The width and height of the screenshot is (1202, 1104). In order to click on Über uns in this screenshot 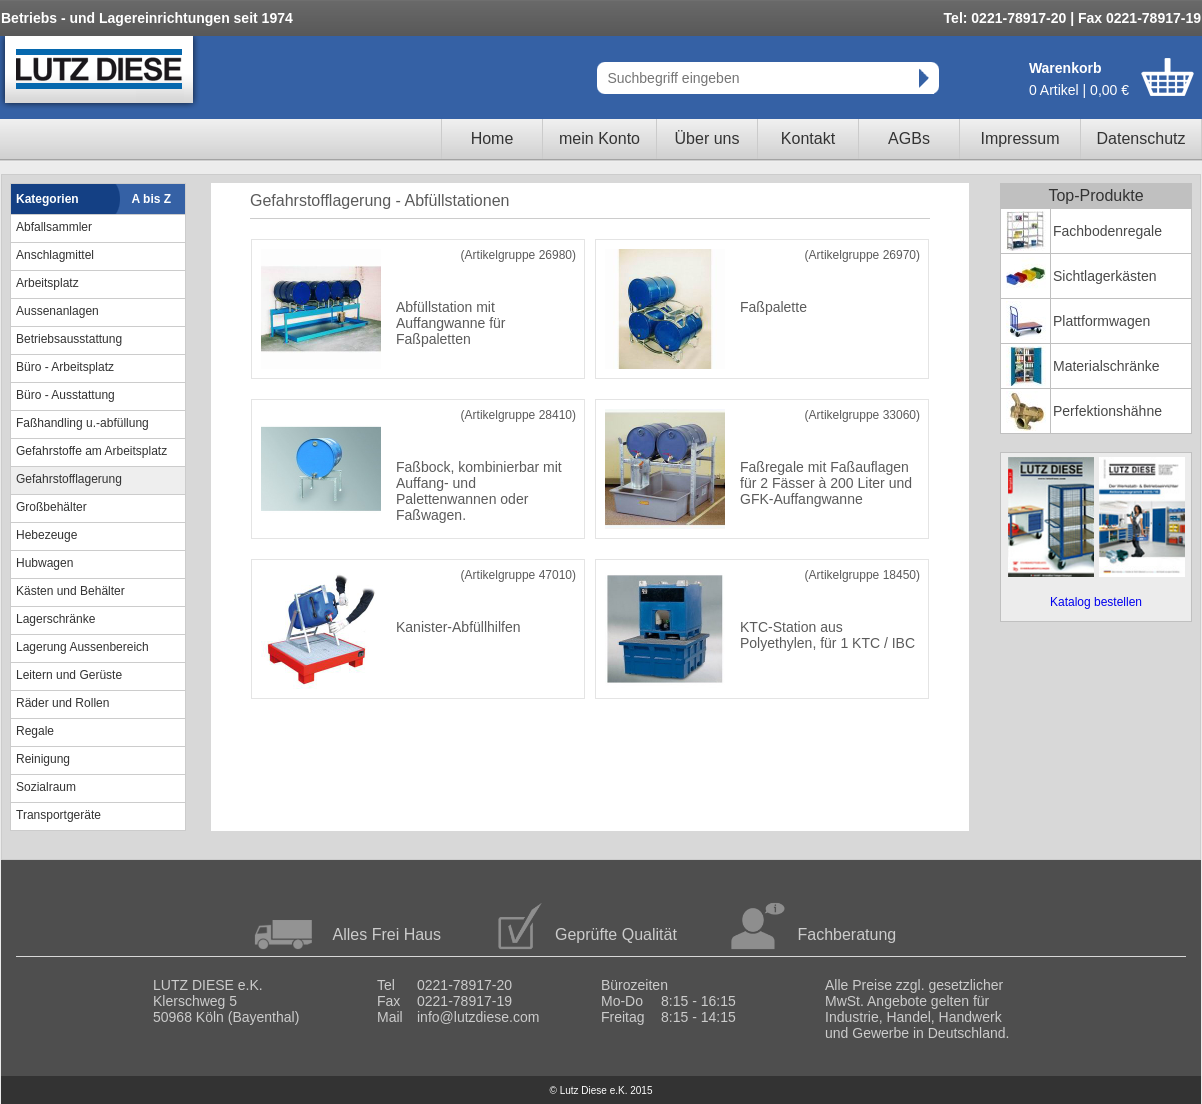, I will do `click(707, 138)`.